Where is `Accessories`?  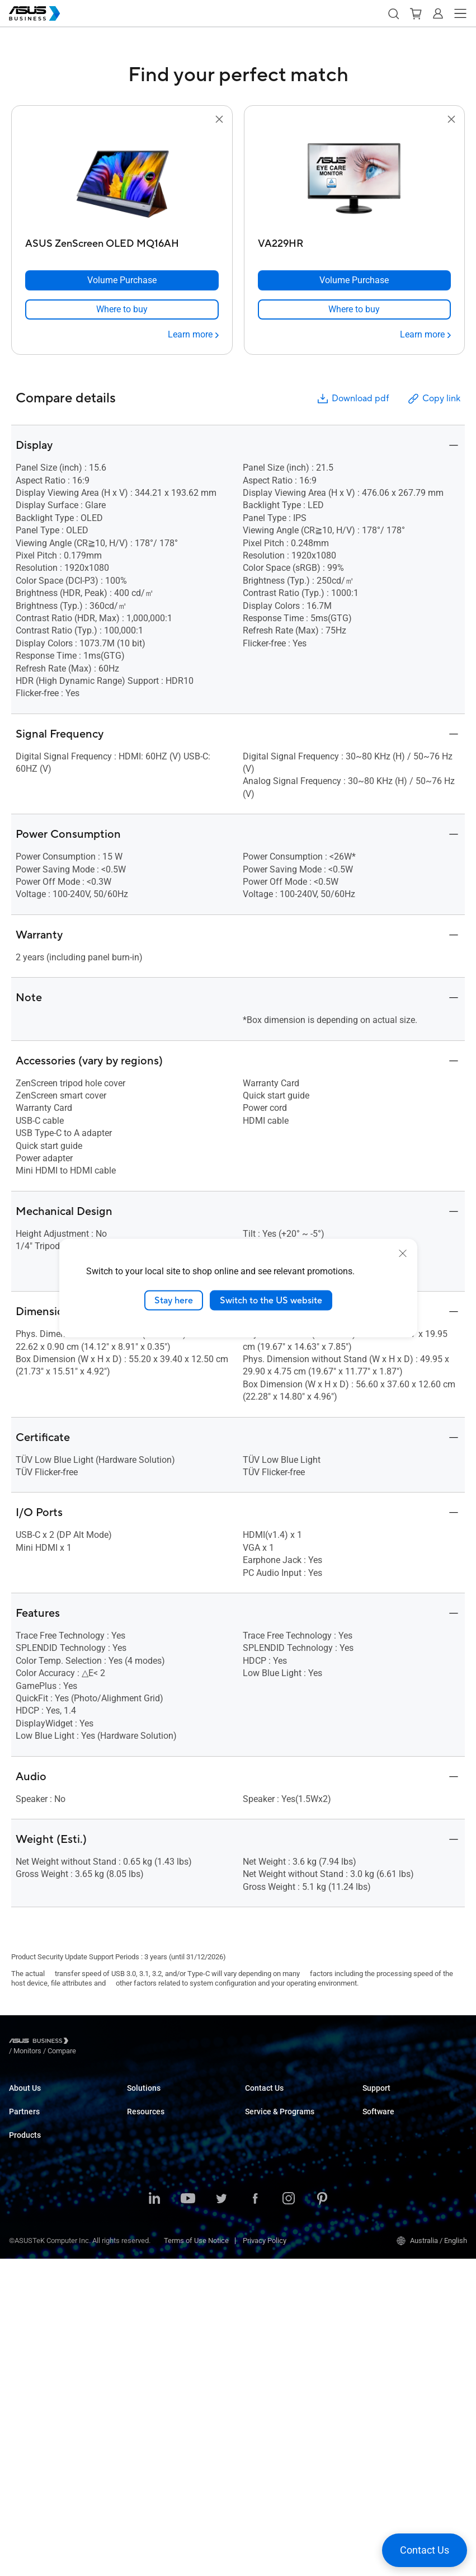 Accessories is located at coordinates (29, 2452).